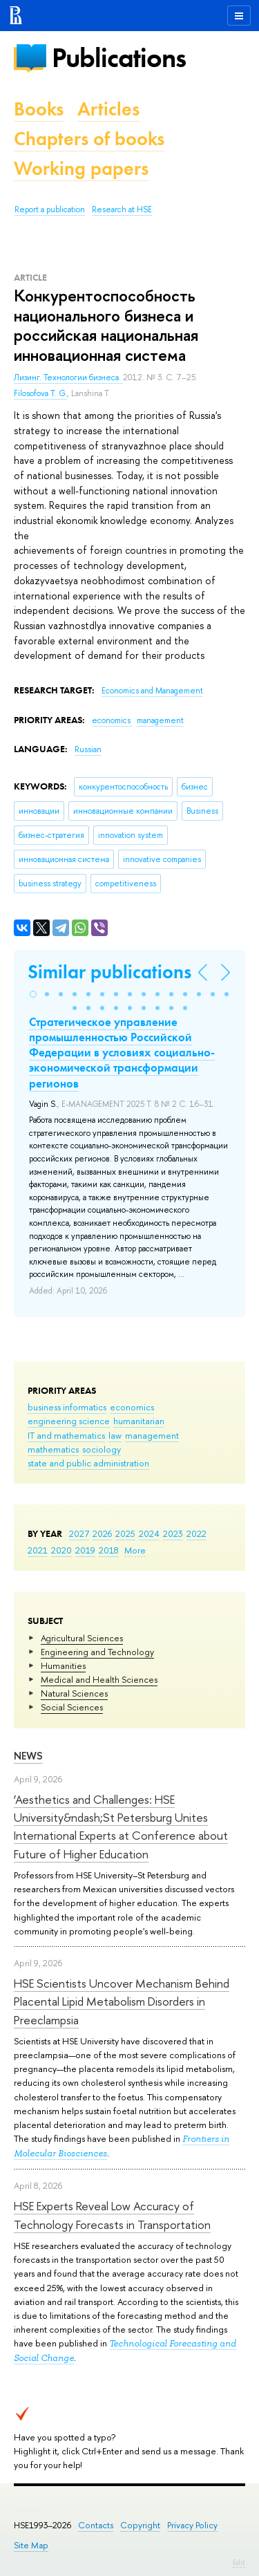  I want to click on Privacy Policy, so click(192, 2525).